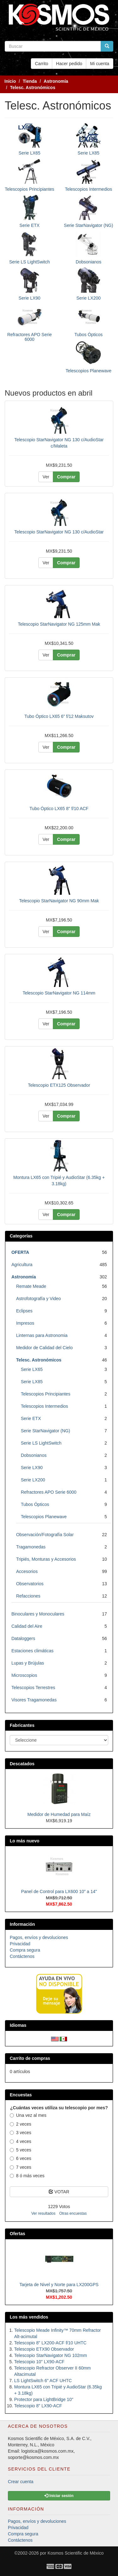 The height and width of the screenshot is (2576, 118). Describe the element at coordinates (50, 2342) in the screenshot. I see `Telescopio 8" LX200-ACF f/10 UHTC` at that location.